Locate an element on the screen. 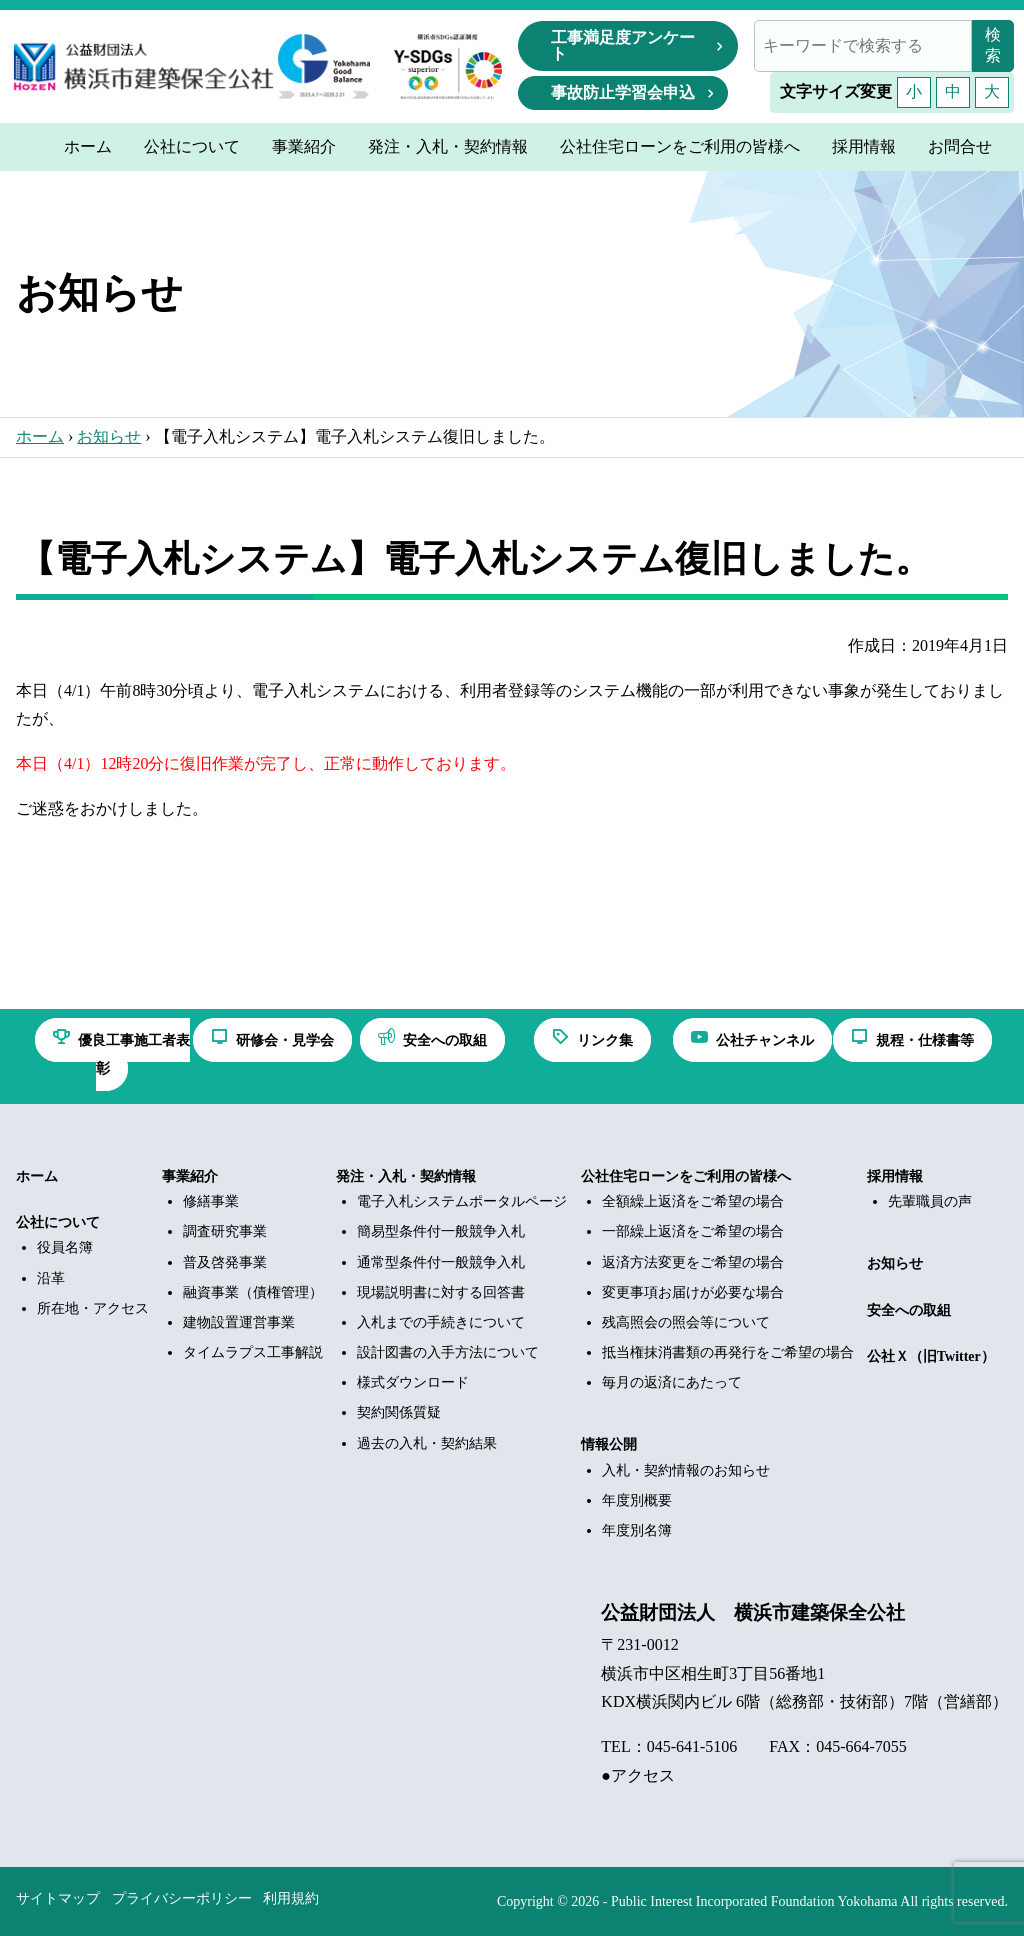 The image size is (1024, 1936). 安全への取組 is located at coordinates (909, 1310).